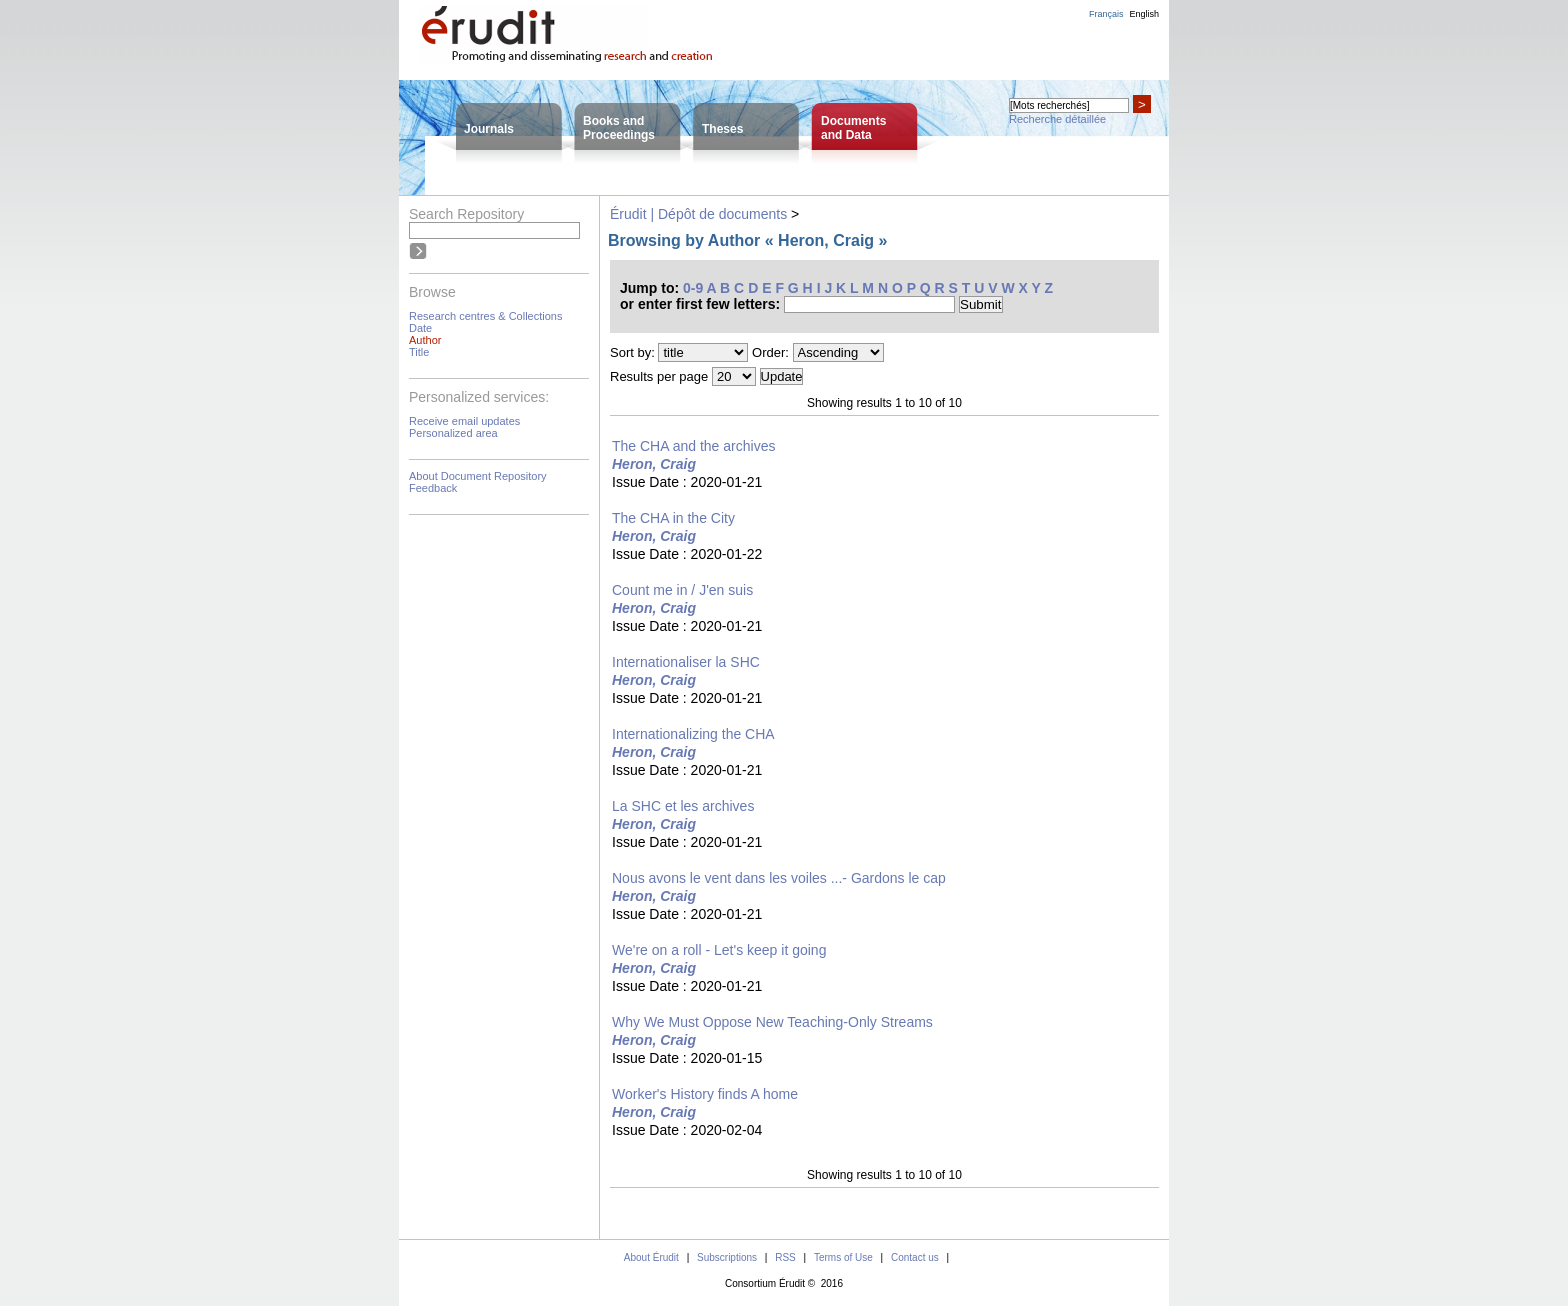 The image size is (1568, 1306). I want to click on Count me in / J'en suis, so click(682, 590).